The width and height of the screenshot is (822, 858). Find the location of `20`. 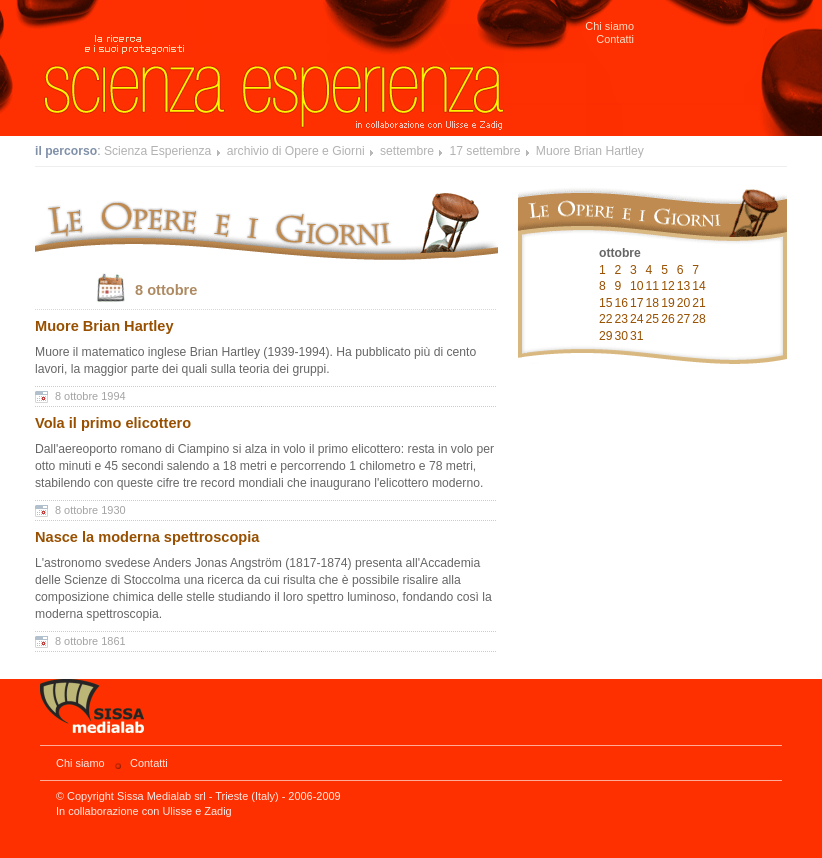

20 is located at coordinates (684, 303).